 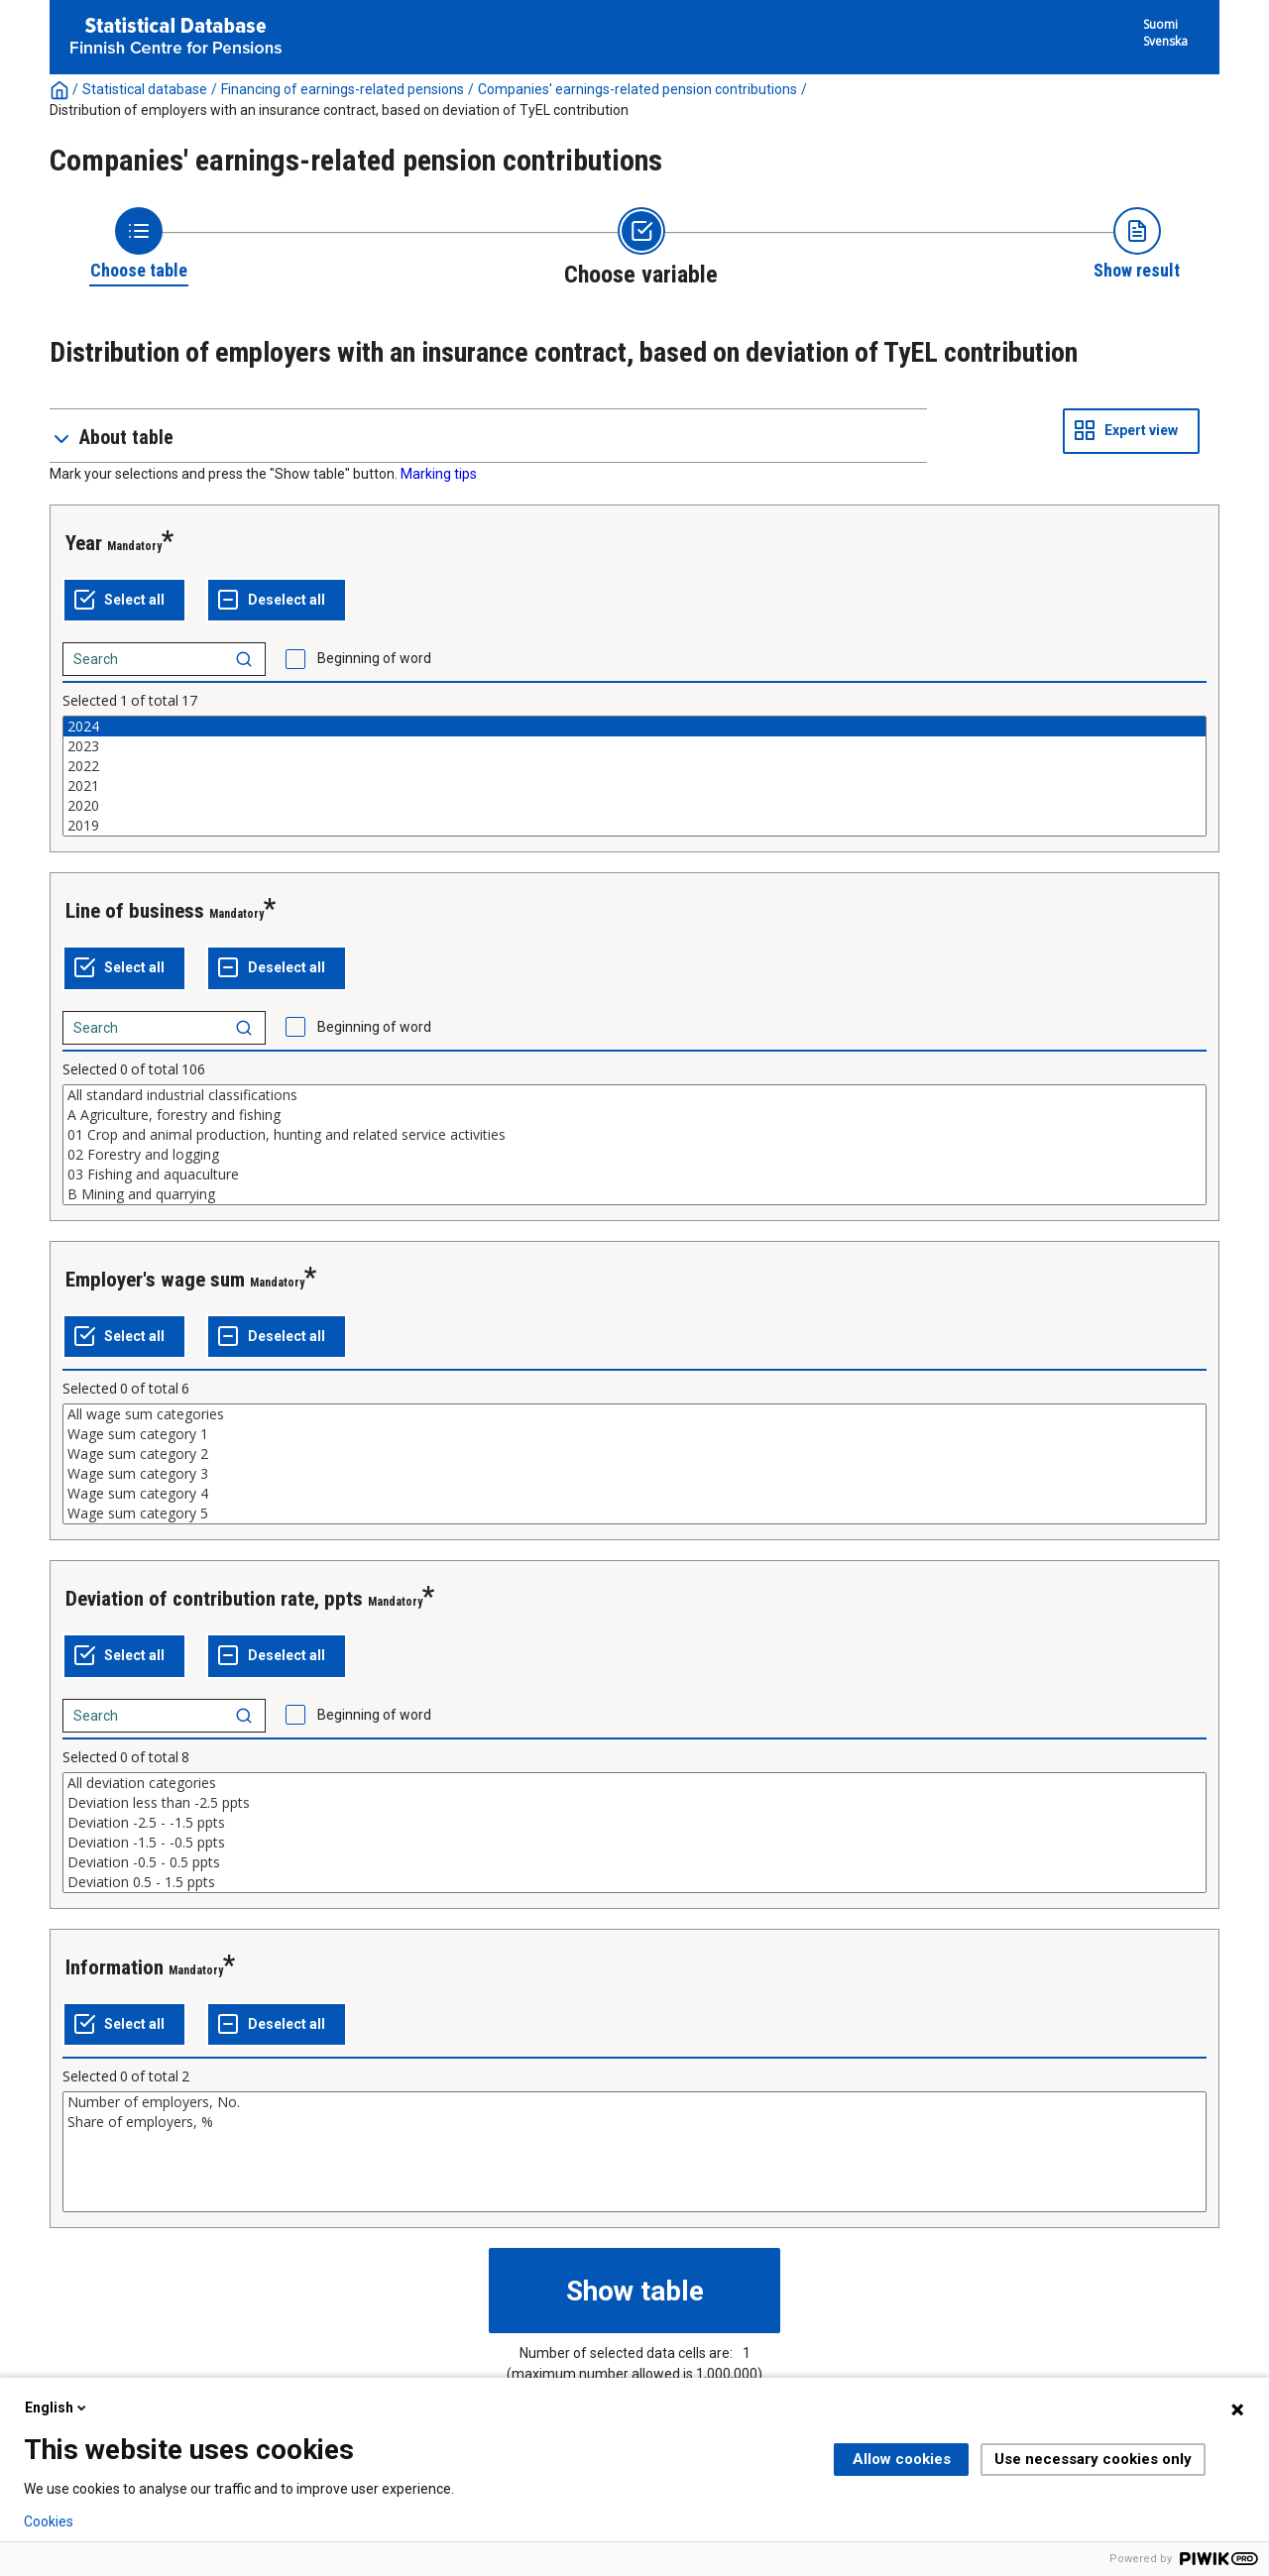 What do you see at coordinates (634, 1862) in the screenshot?
I see `Deviation -0.5 - 0.5 ppts` at bounding box center [634, 1862].